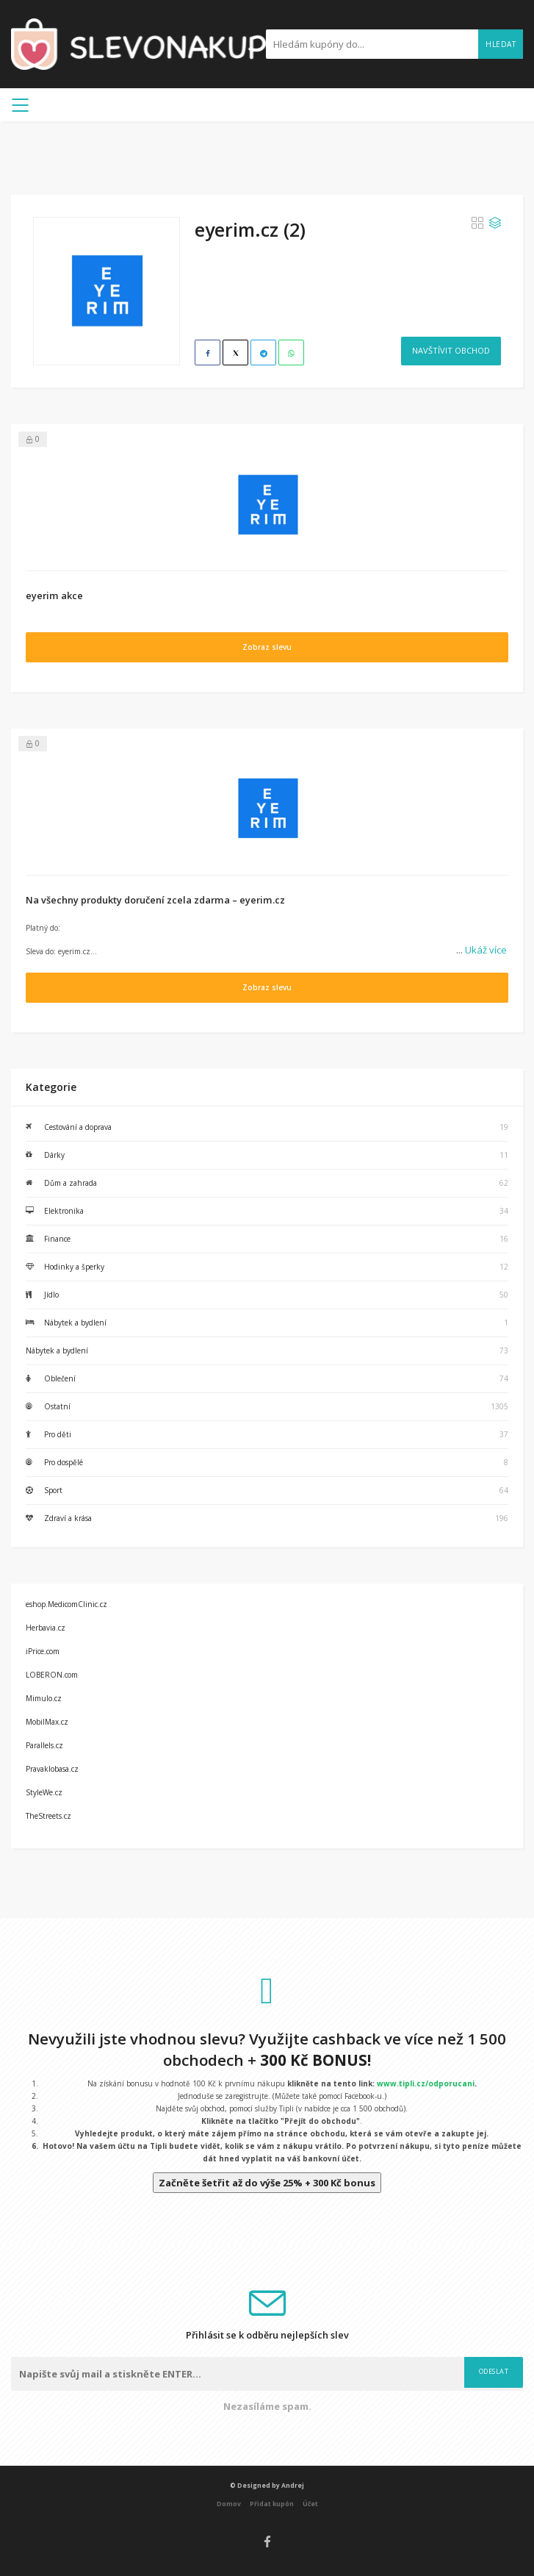  Describe the element at coordinates (494, 2371) in the screenshot. I see `Odeslat` at that location.